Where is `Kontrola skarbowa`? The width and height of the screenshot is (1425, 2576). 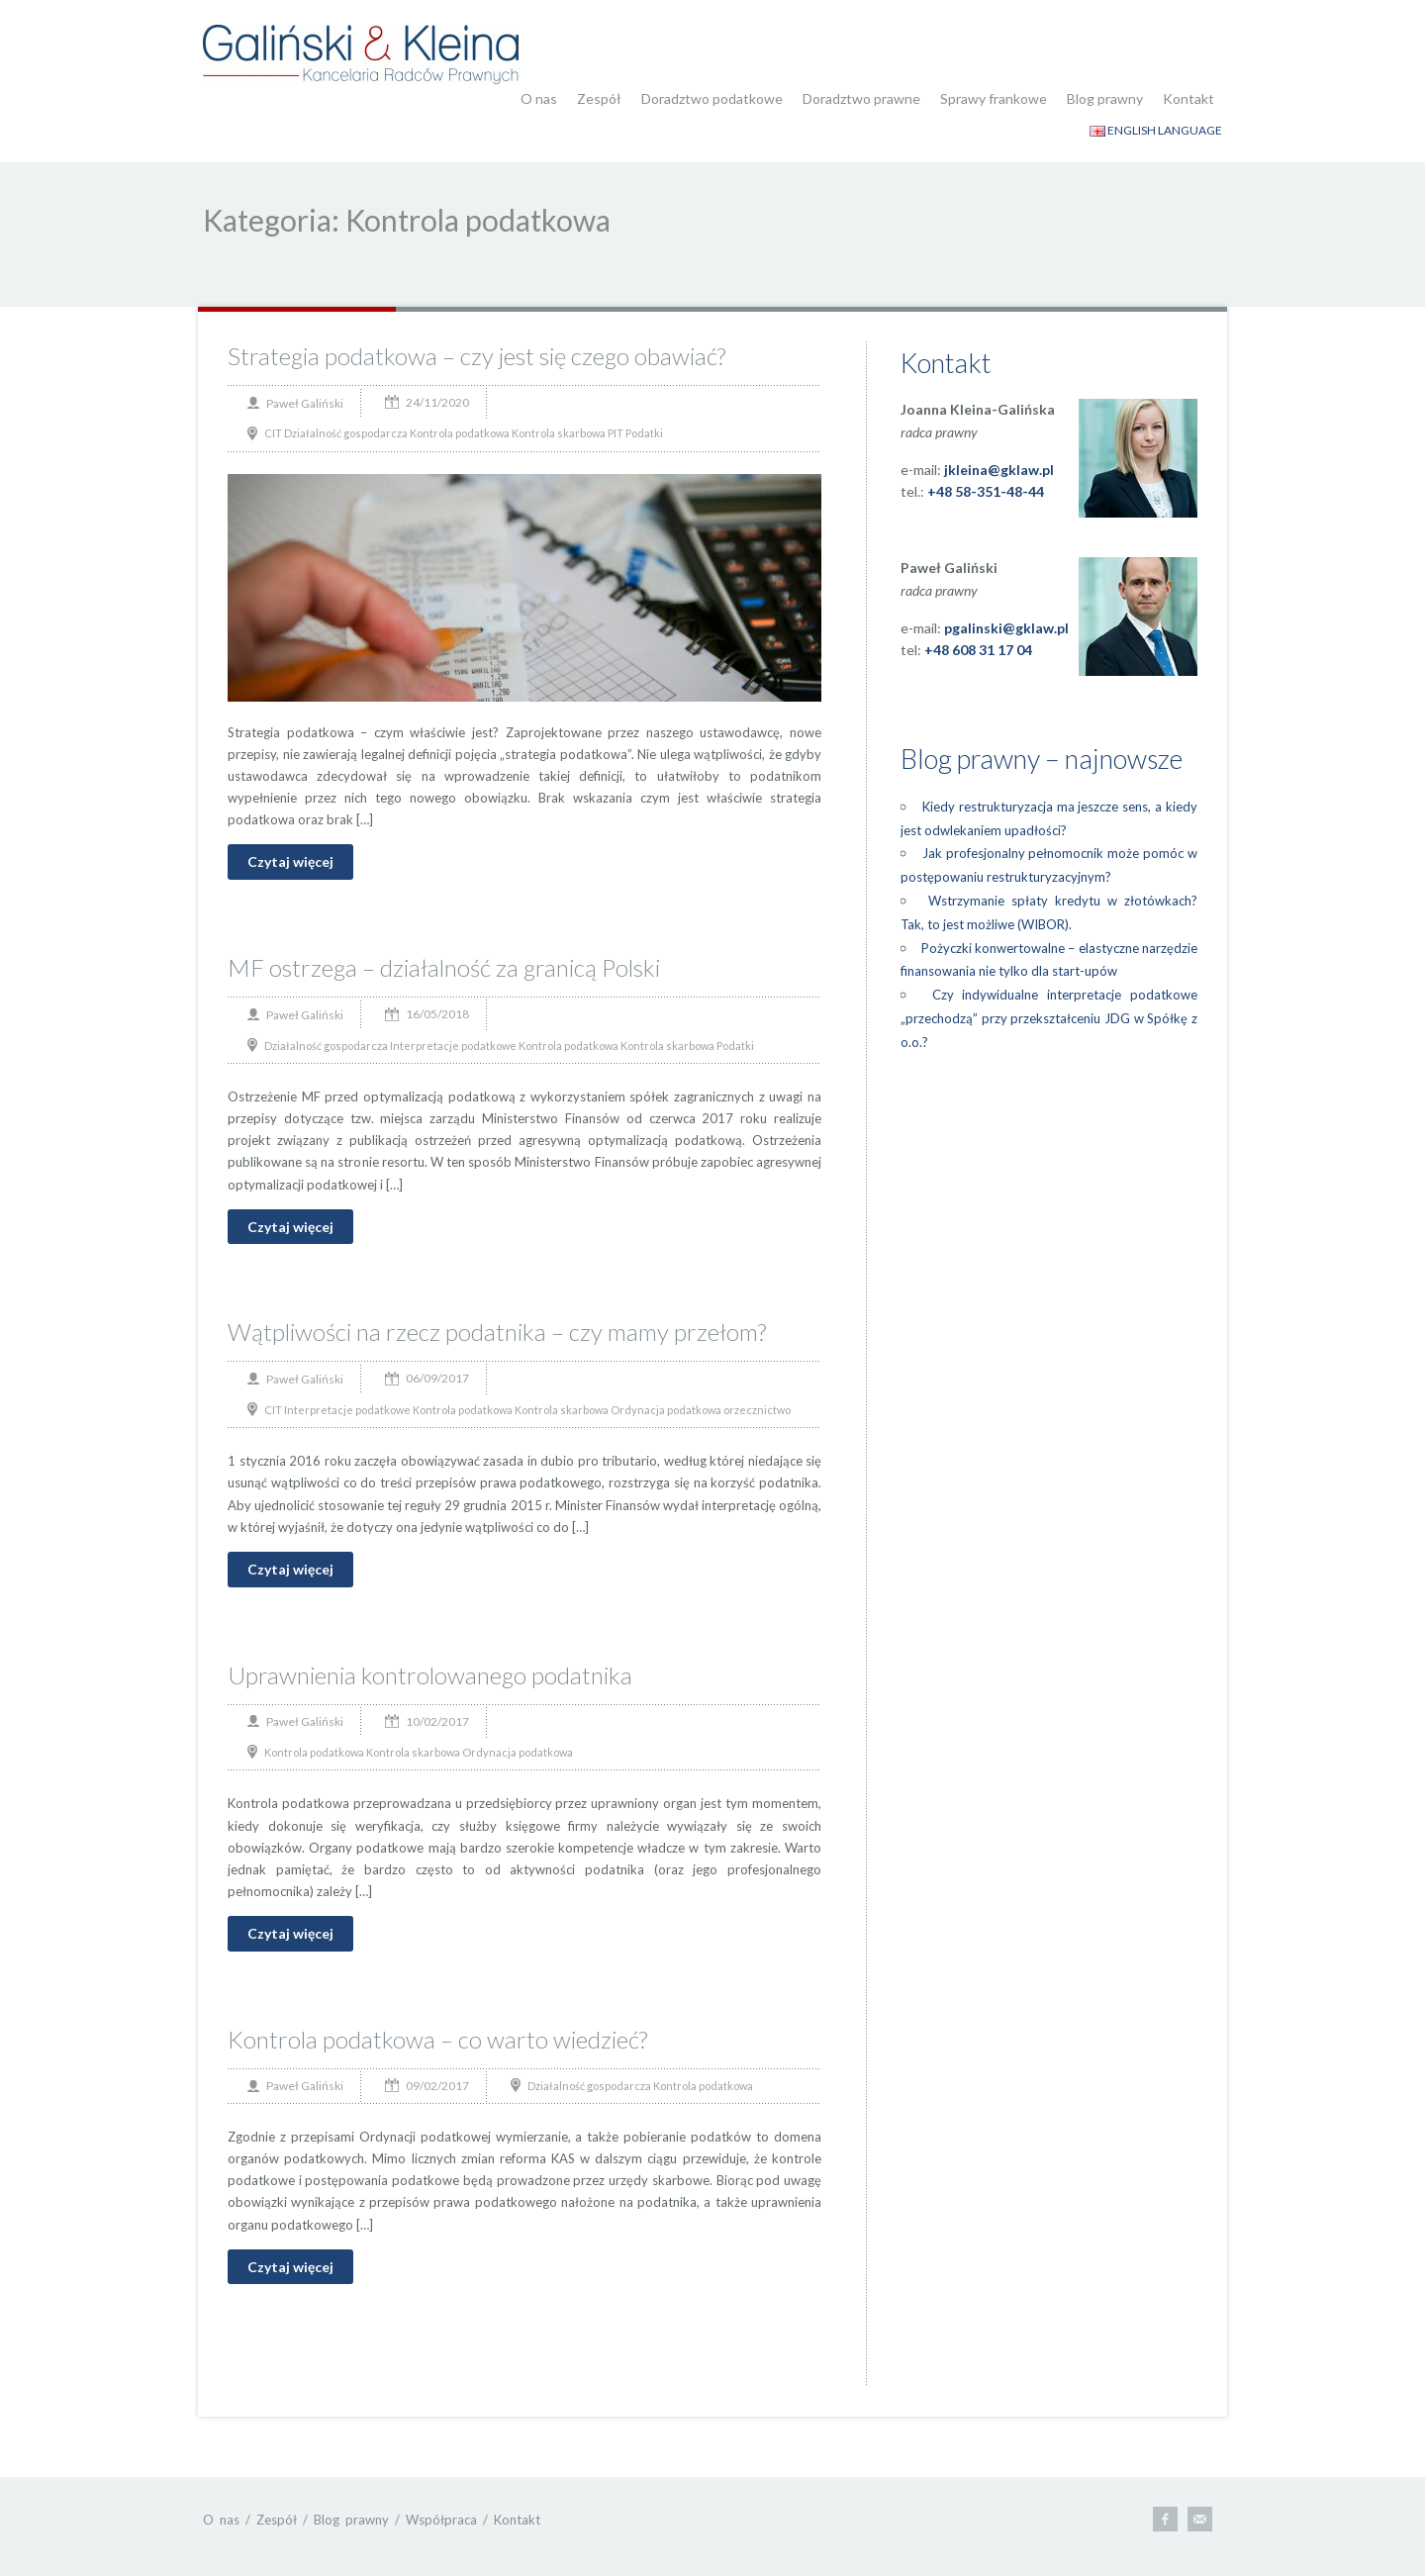
Kontrola skarbowa is located at coordinates (559, 433).